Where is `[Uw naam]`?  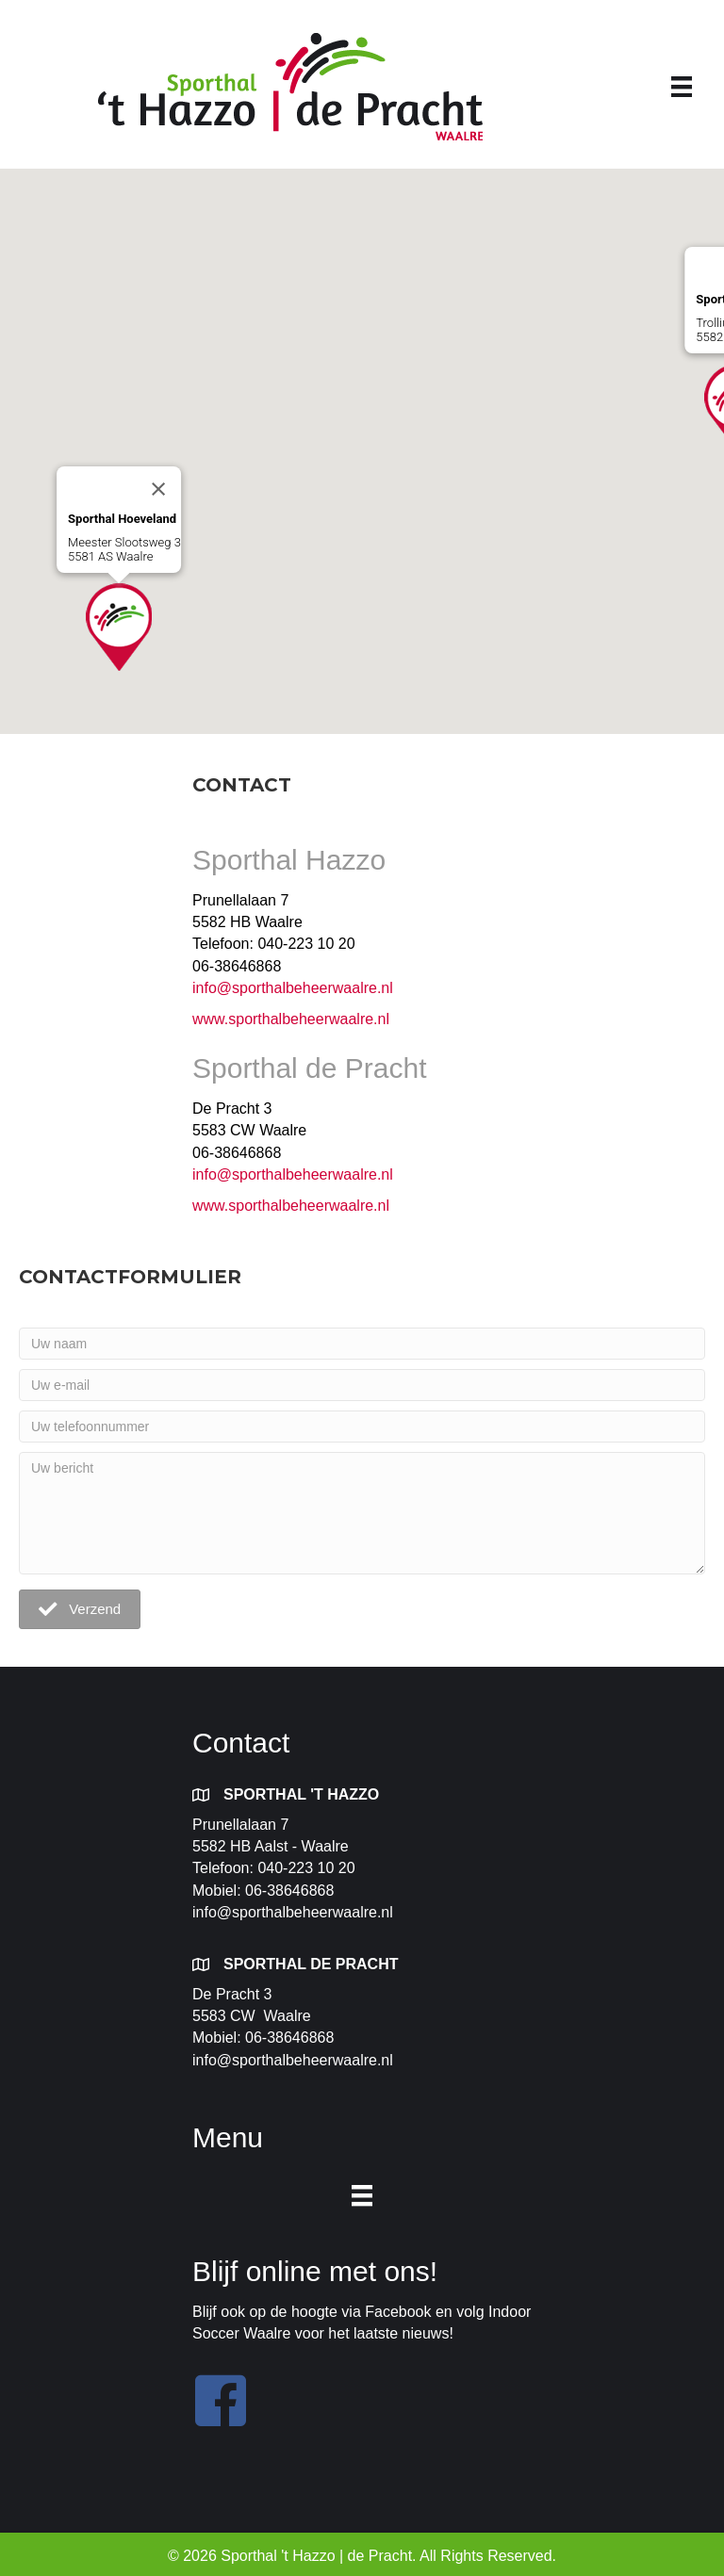
[Uw naam] is located at coordinates (362, 1344).